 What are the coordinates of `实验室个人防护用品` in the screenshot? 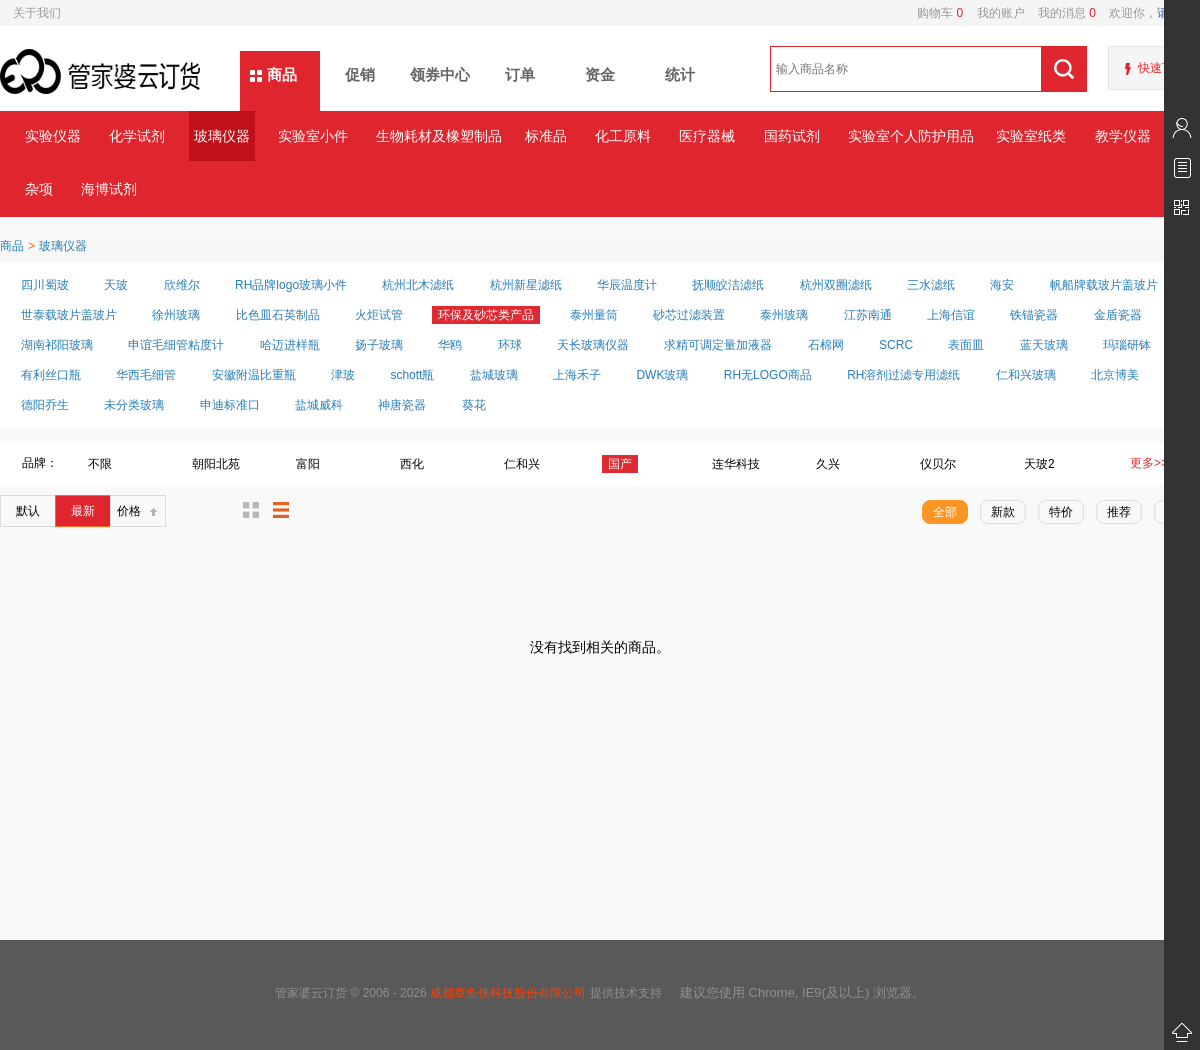 It's located at (910, 136).